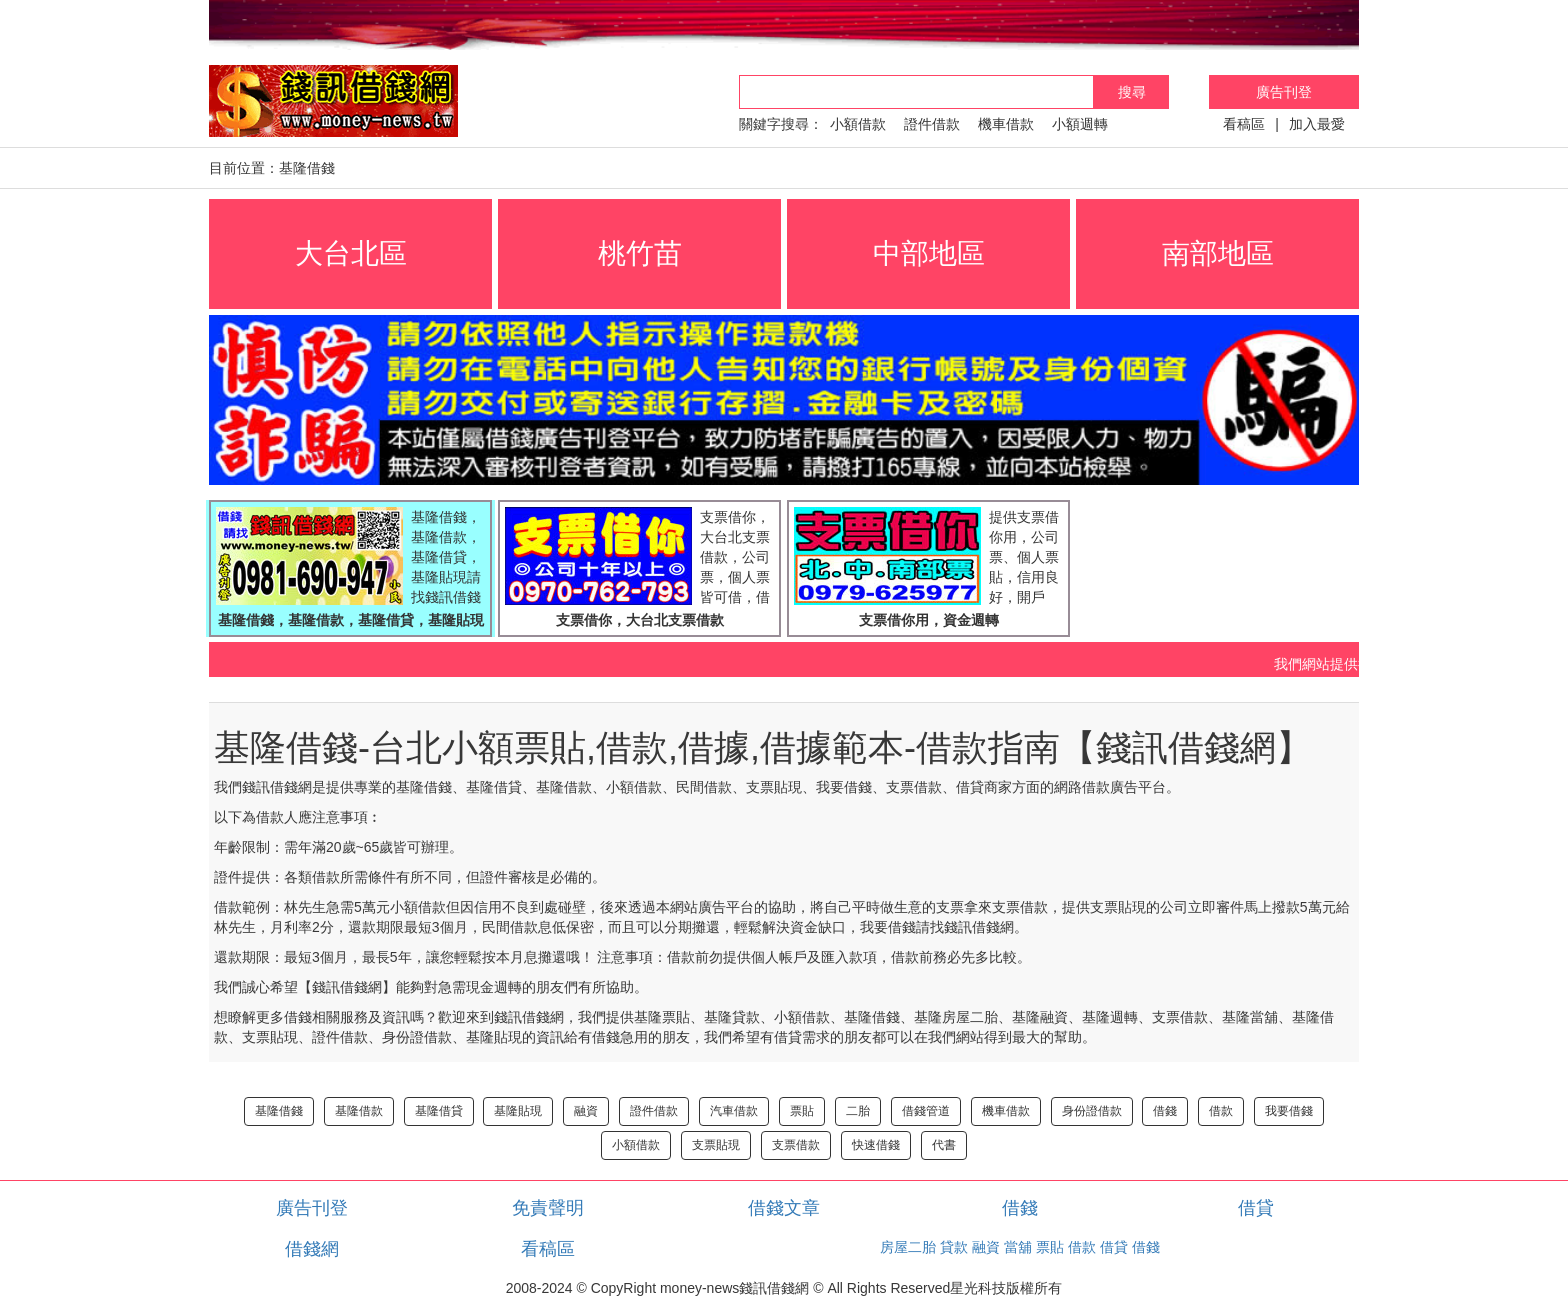  I want to click on 房屋二胎, so click(908, 1247).